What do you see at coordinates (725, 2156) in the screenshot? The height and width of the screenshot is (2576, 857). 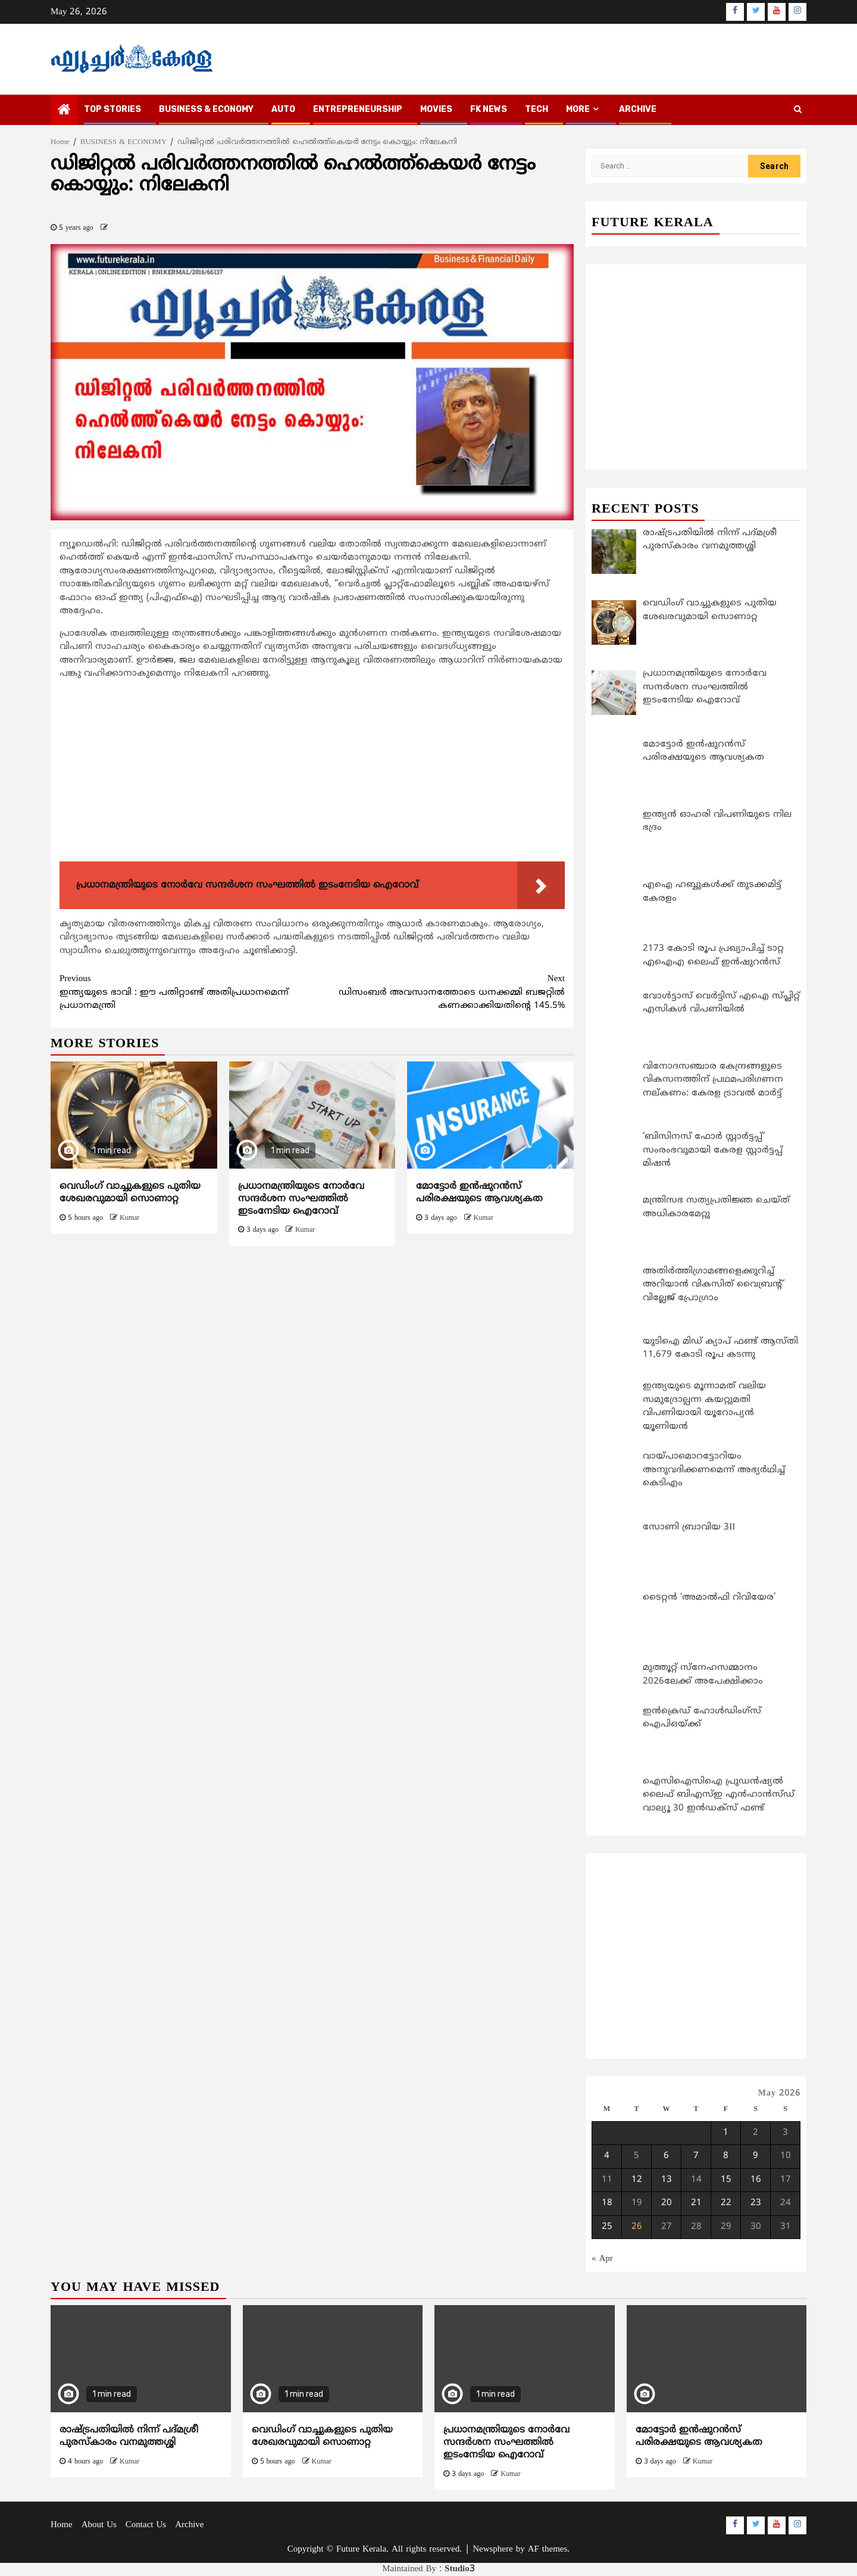 I see `8 [Posts published on May 8, 2026]` at bounding box center [725, 2156].